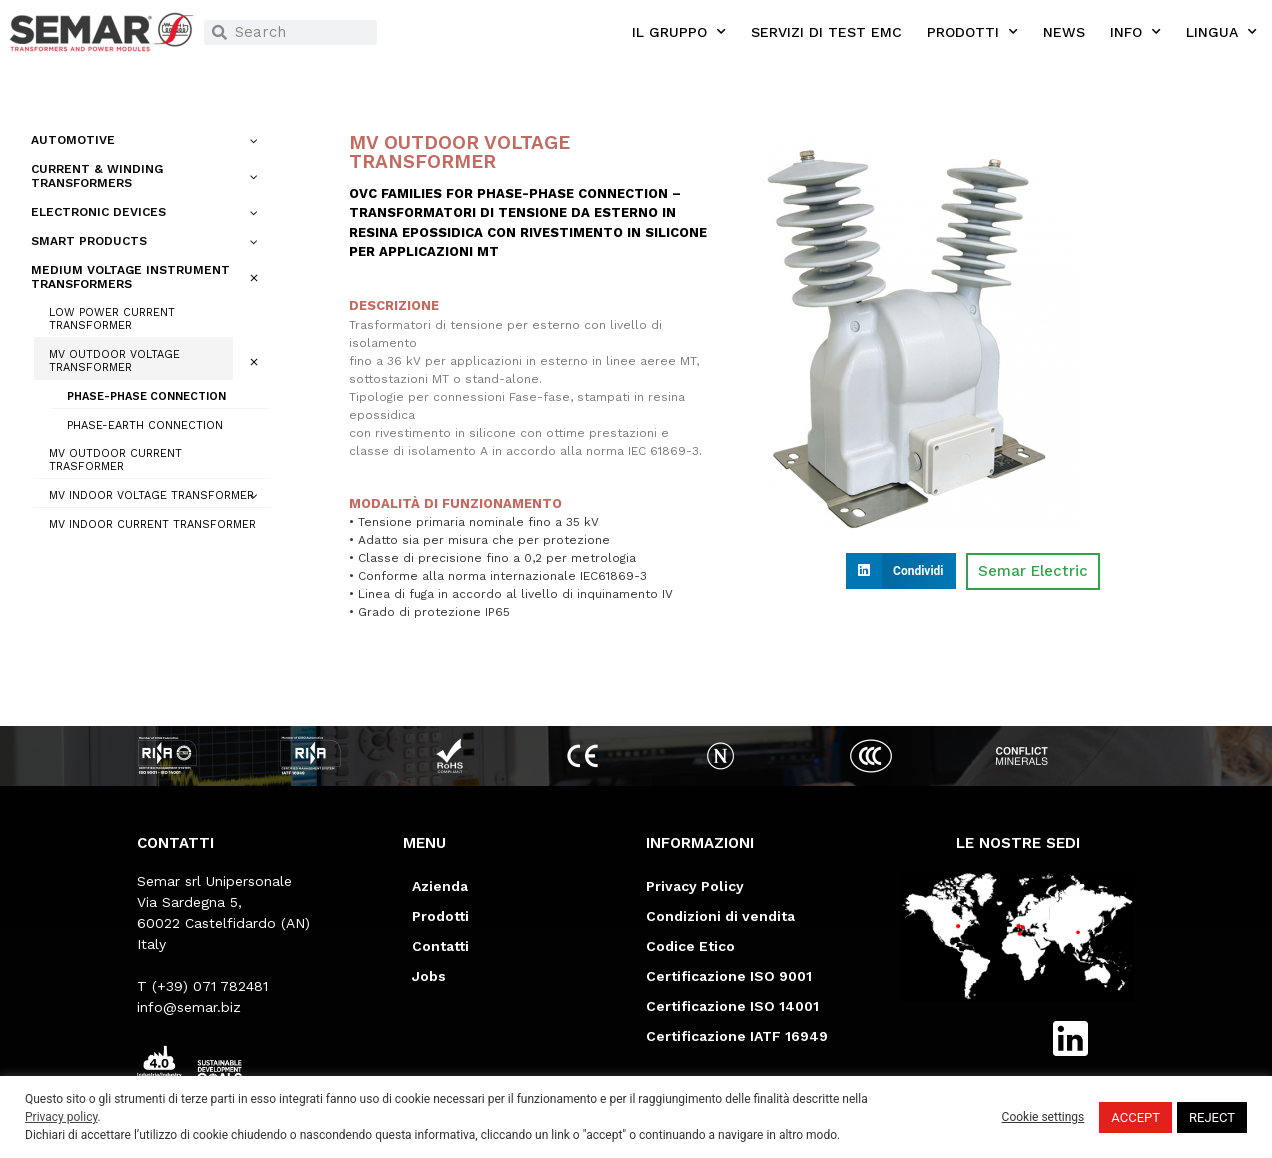  I want to click on info@semar.biz, so click(189, 1007).